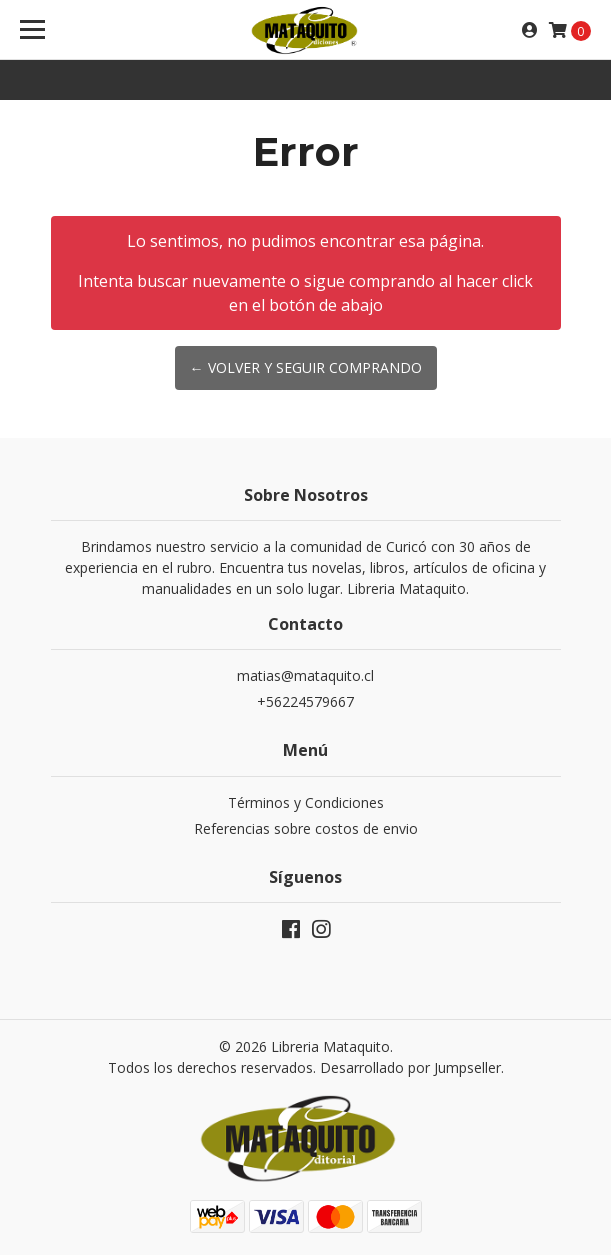 This screenshot has width=611, height=1255. I want to click on Referencias sobre costos de envio, so click(306, 828).